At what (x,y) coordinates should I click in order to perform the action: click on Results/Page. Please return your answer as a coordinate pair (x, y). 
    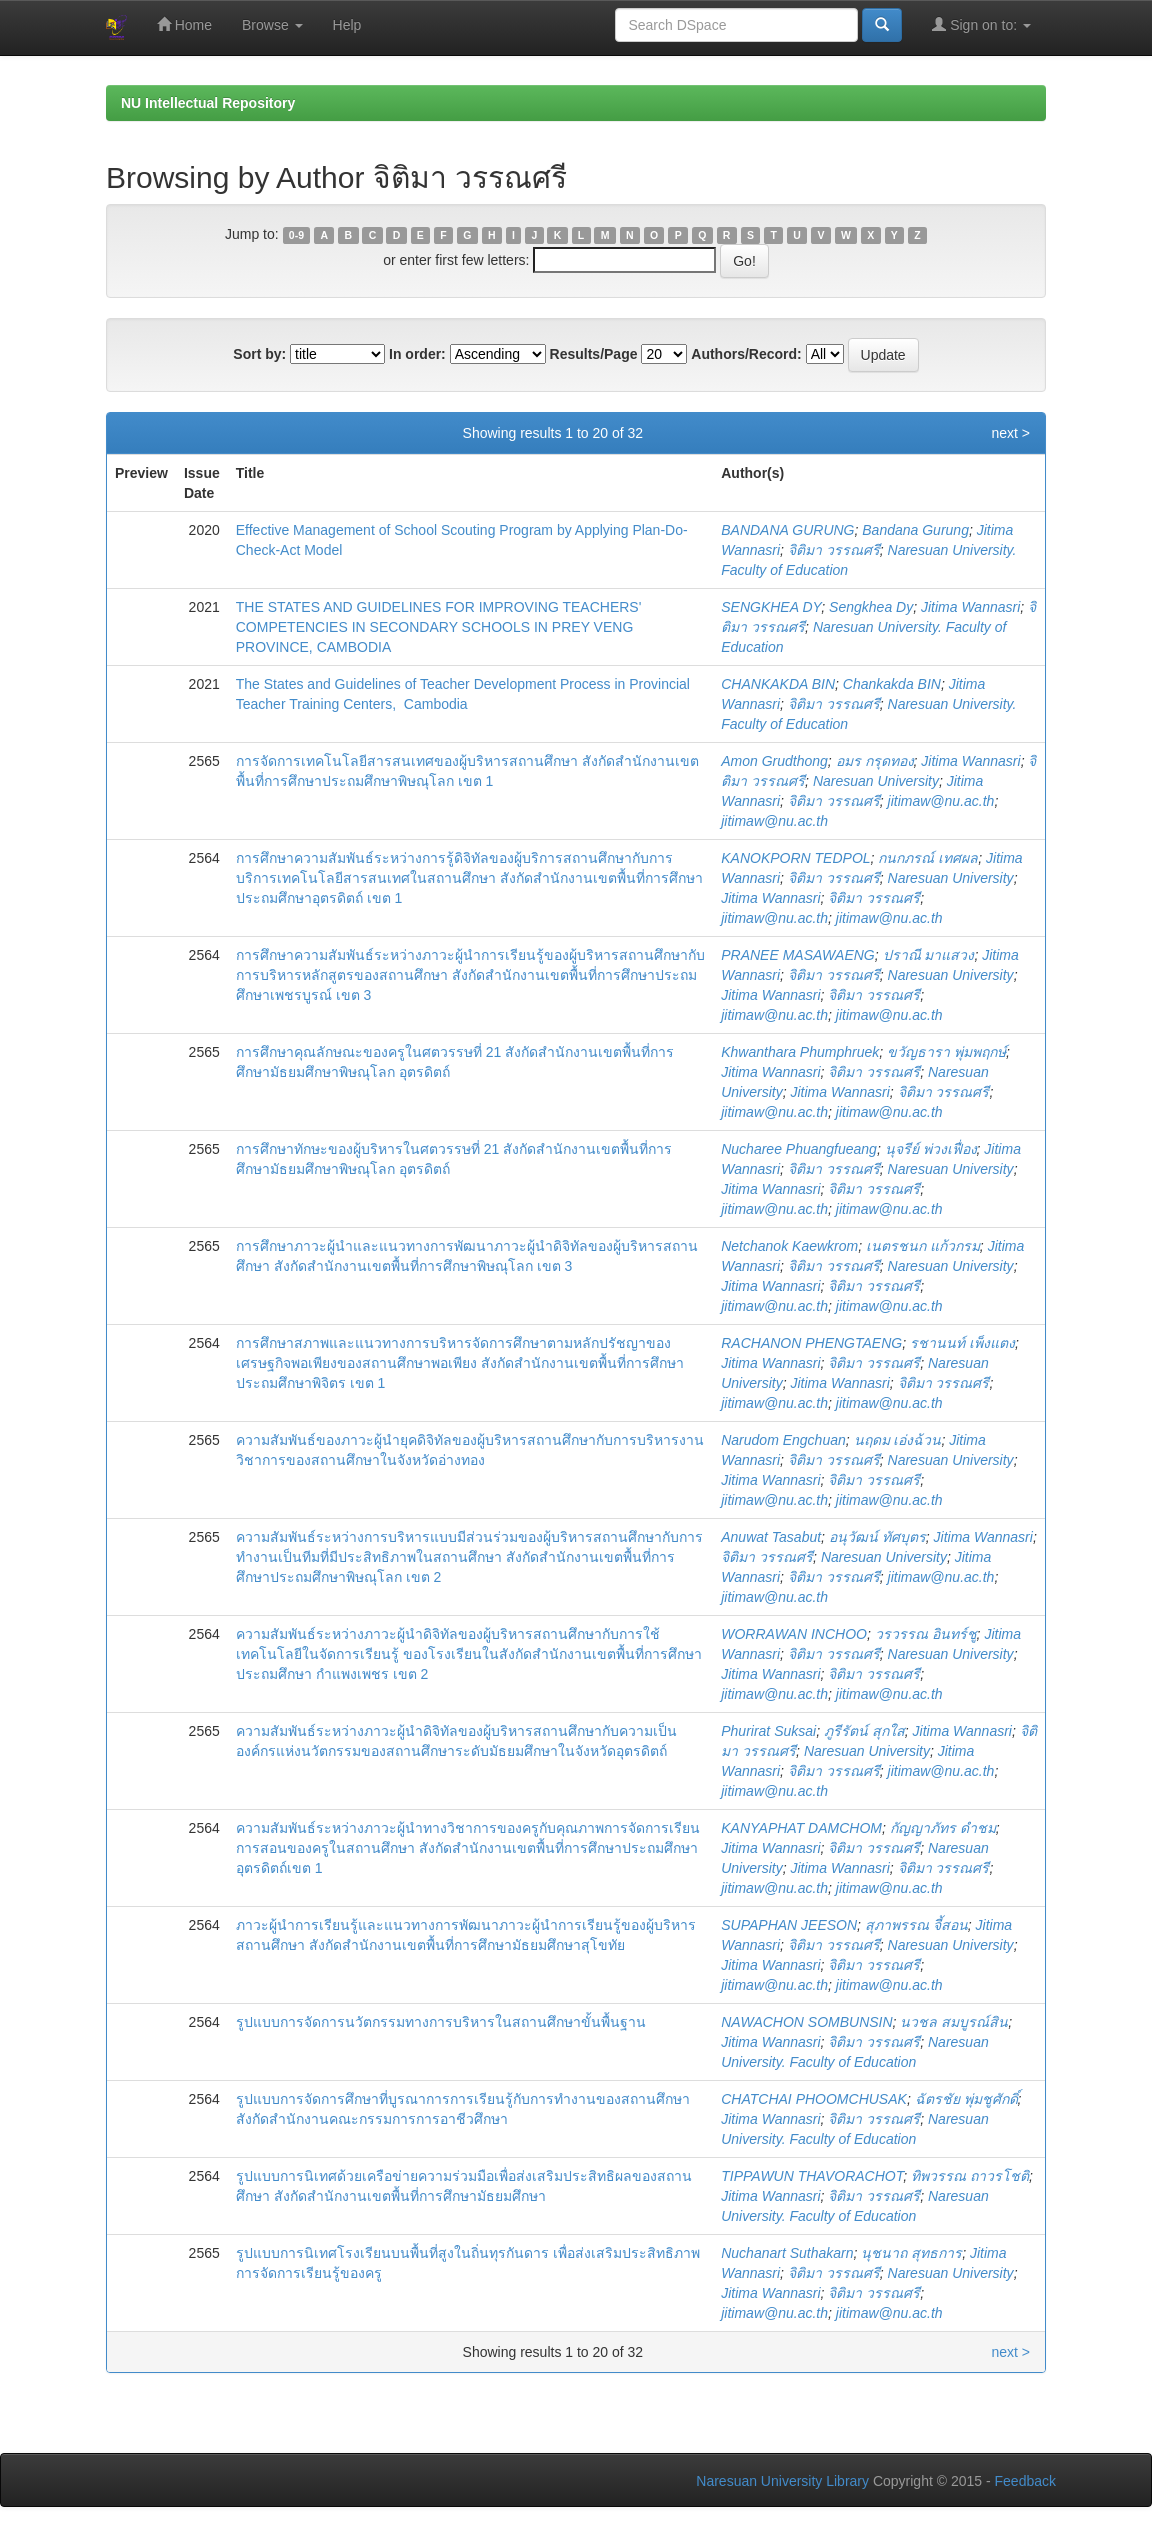
    Looking at the image, I should click on (594, 354).